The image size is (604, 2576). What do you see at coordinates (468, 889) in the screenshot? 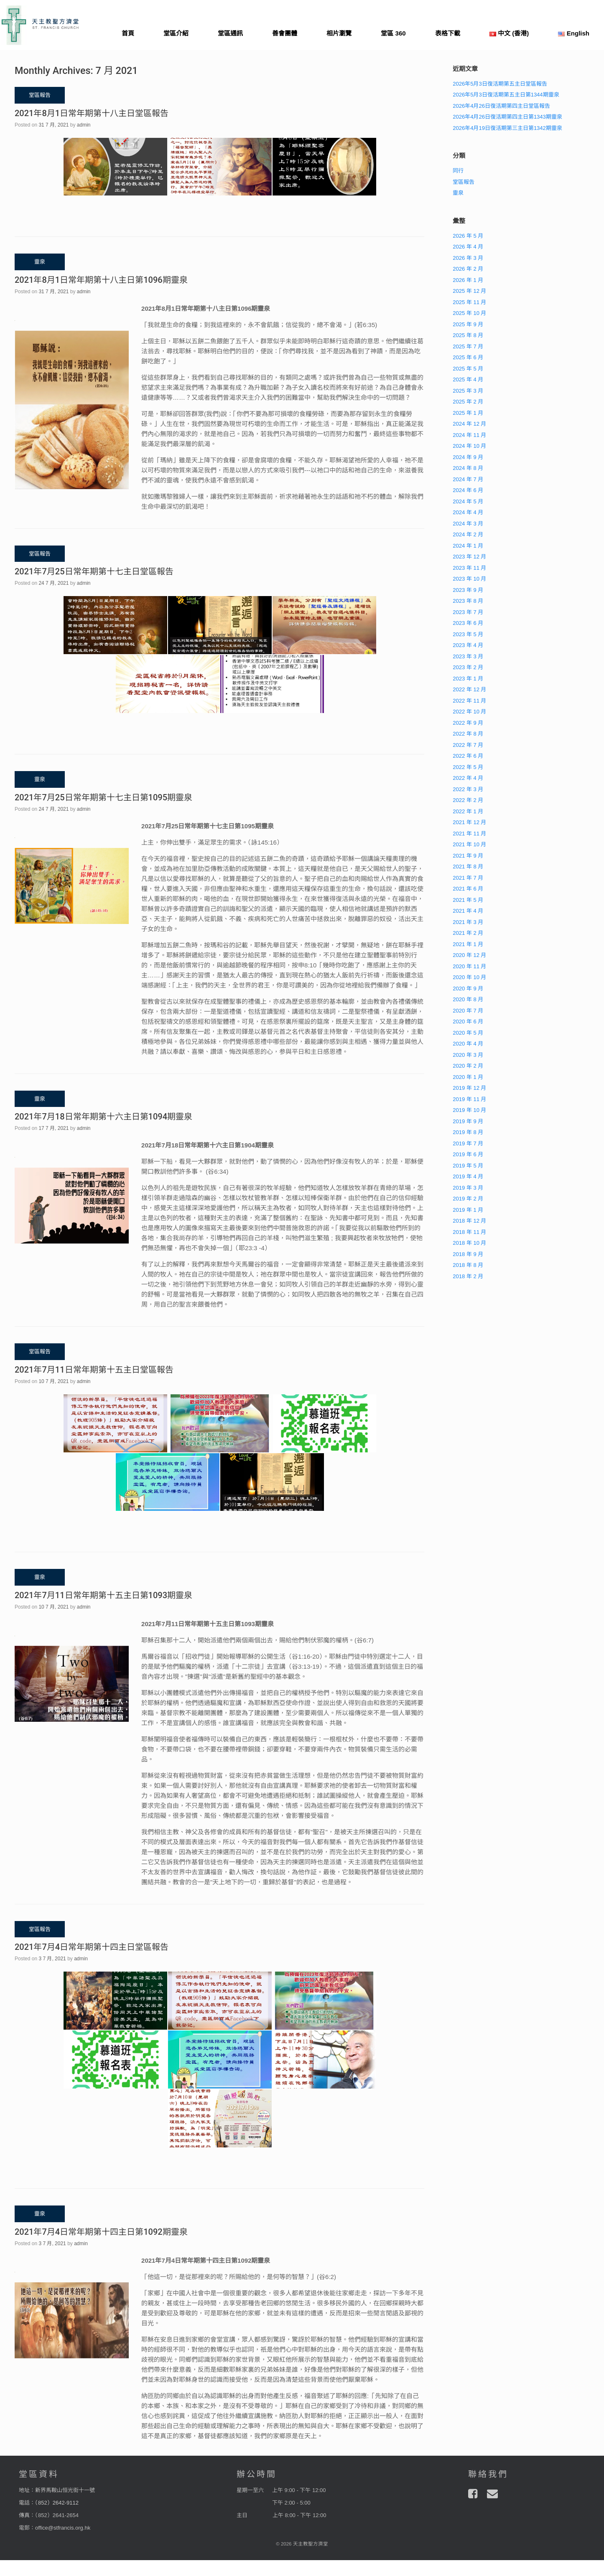
I see `2021 年 6 月` at bounding box center [468, 889].